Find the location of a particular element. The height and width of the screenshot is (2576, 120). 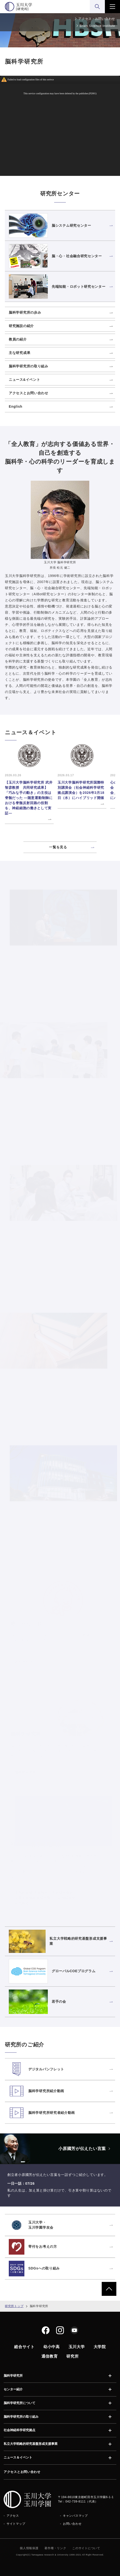

玉川大学 is located at coordinates (77, 2347).